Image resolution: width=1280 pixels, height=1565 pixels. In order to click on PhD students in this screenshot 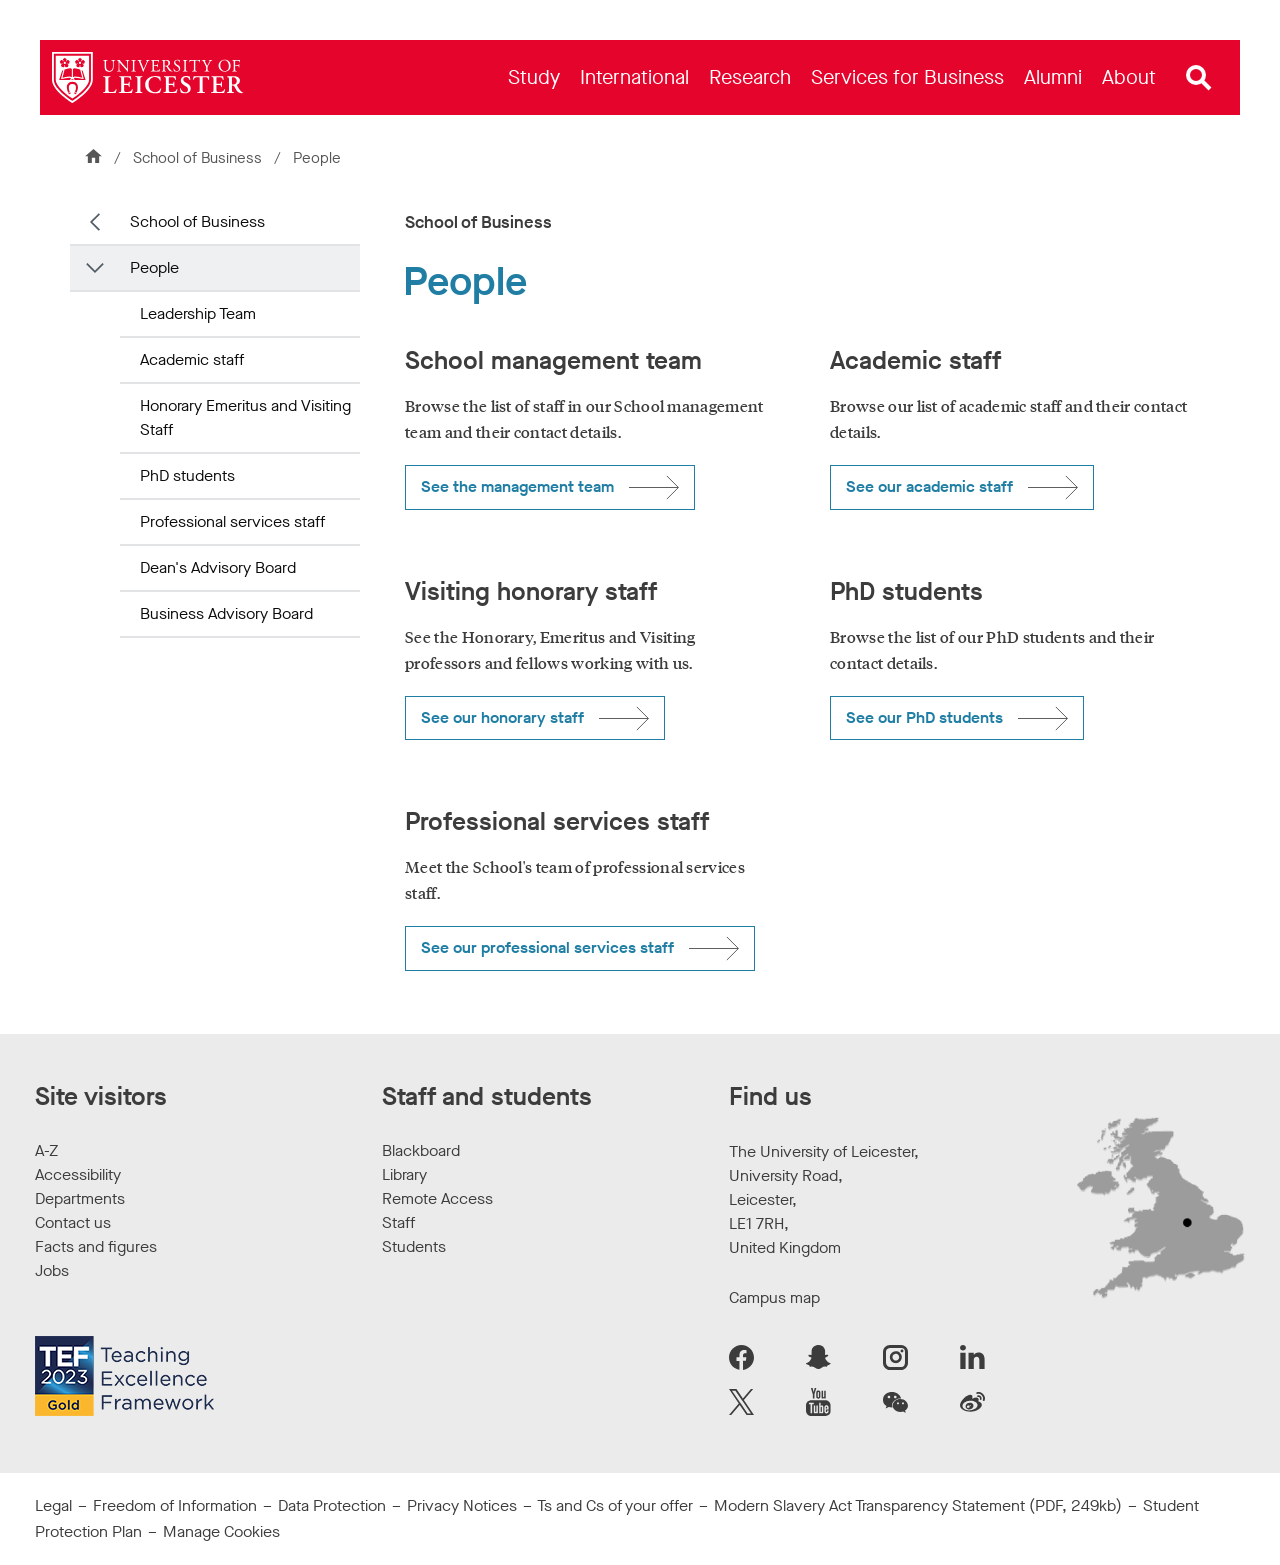, I will do `click(187, 475)`.